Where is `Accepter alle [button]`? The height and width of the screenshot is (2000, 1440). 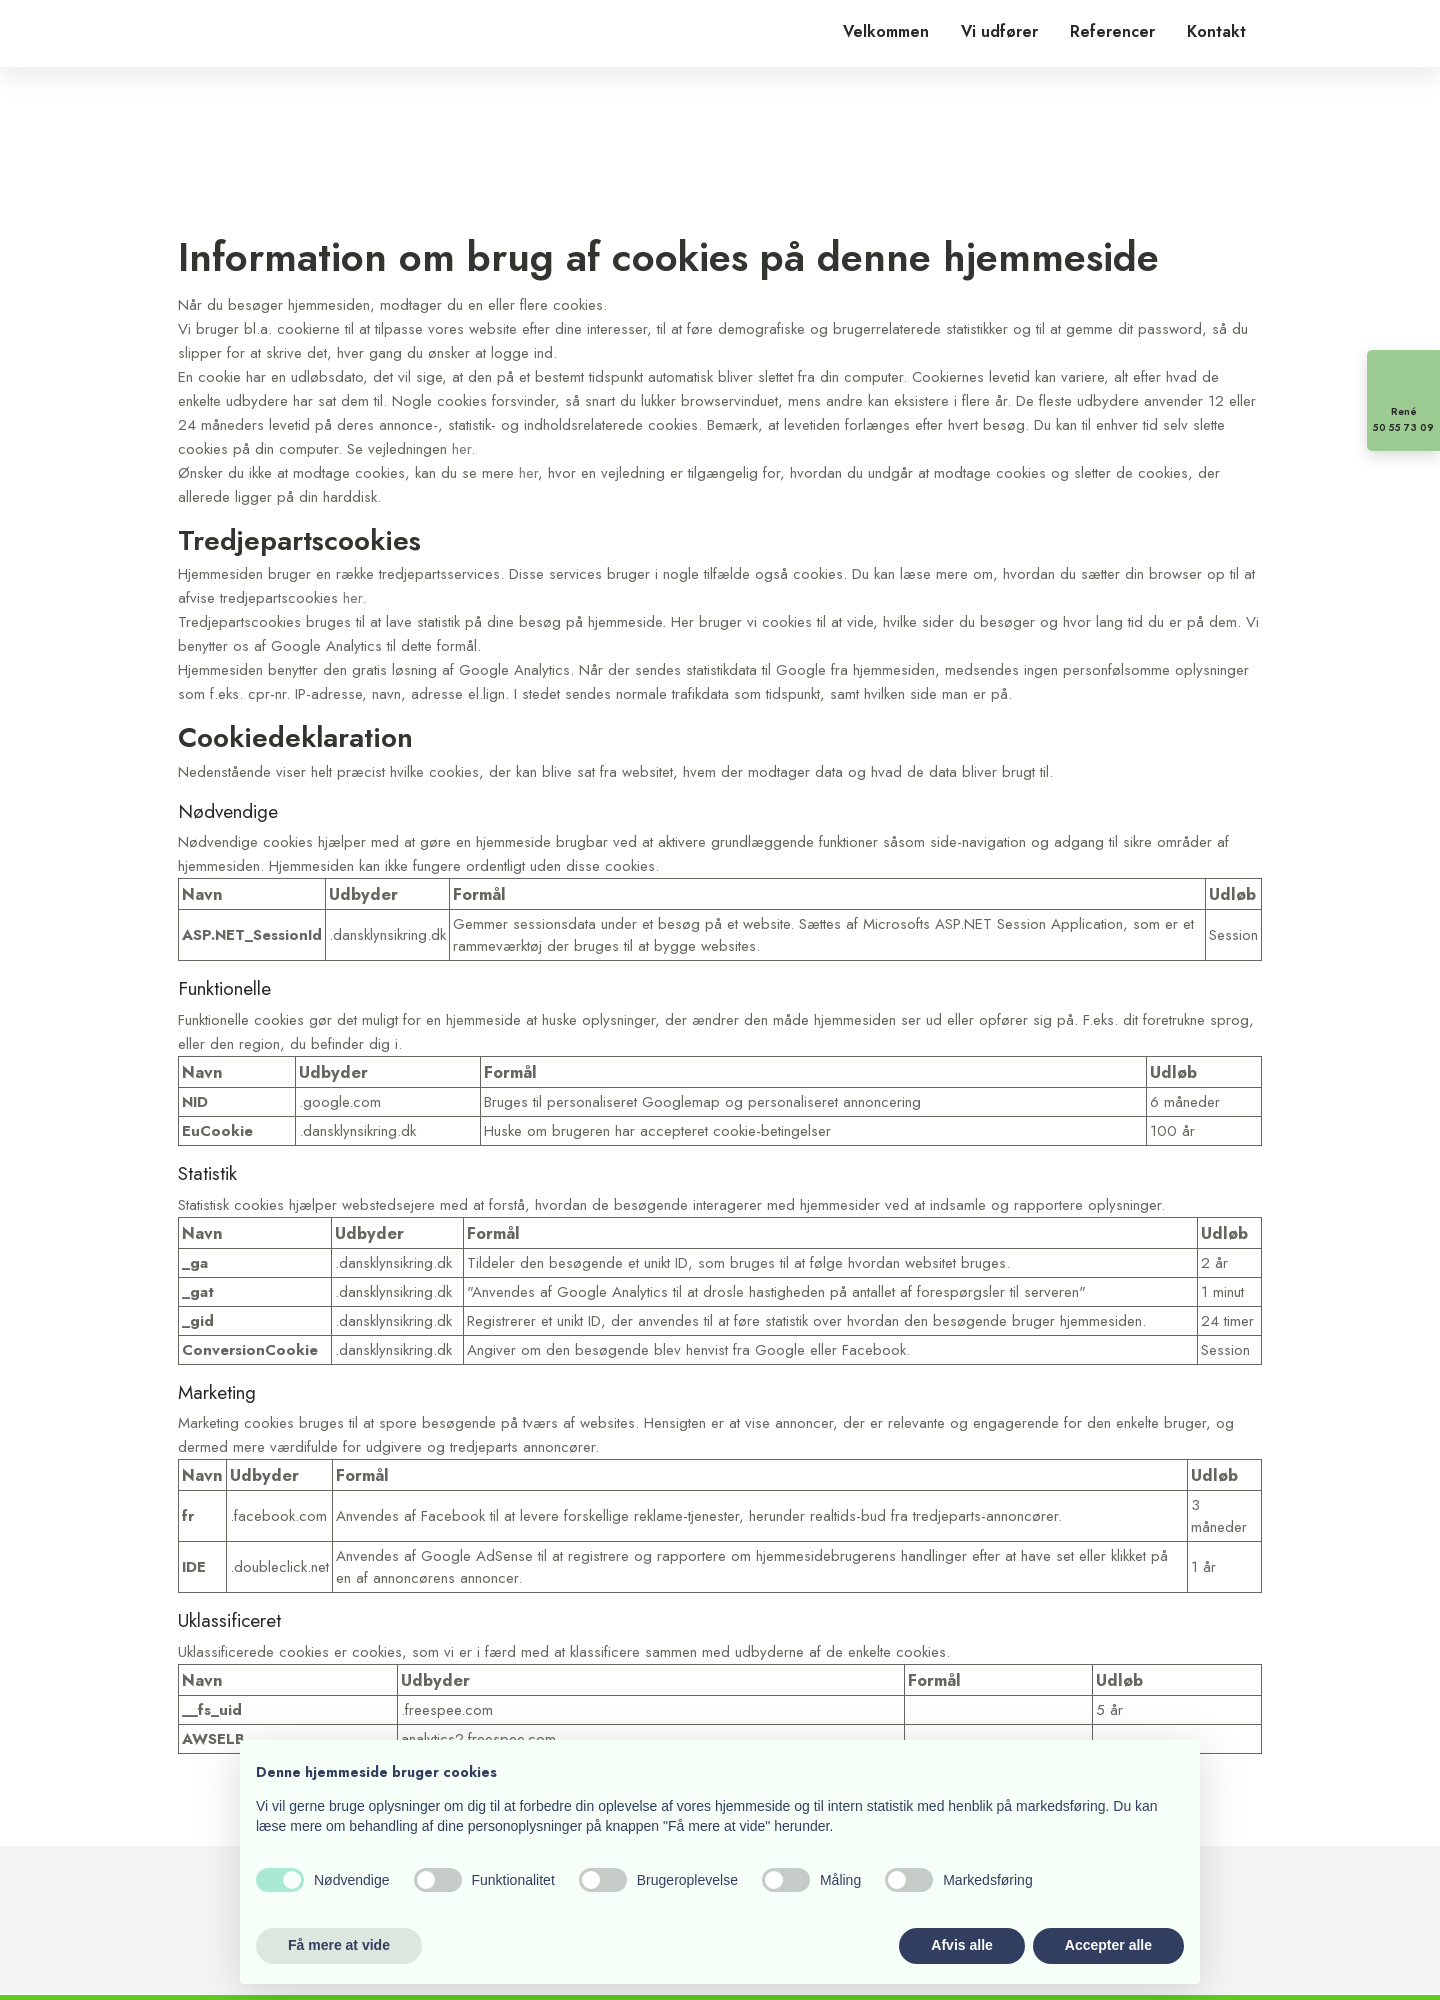
Accepter alle [button] is located at coordinates (1108, 1945).